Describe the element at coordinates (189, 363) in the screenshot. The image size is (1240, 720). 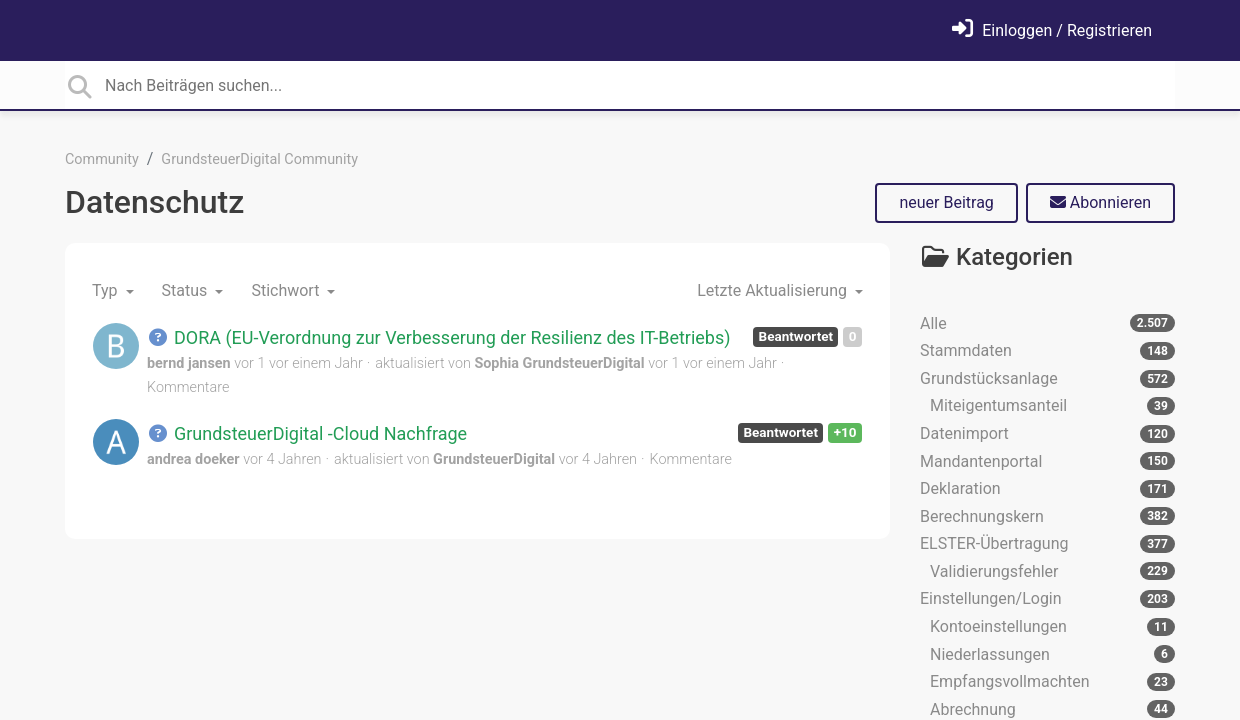
I see `bernd jansen` at that location.